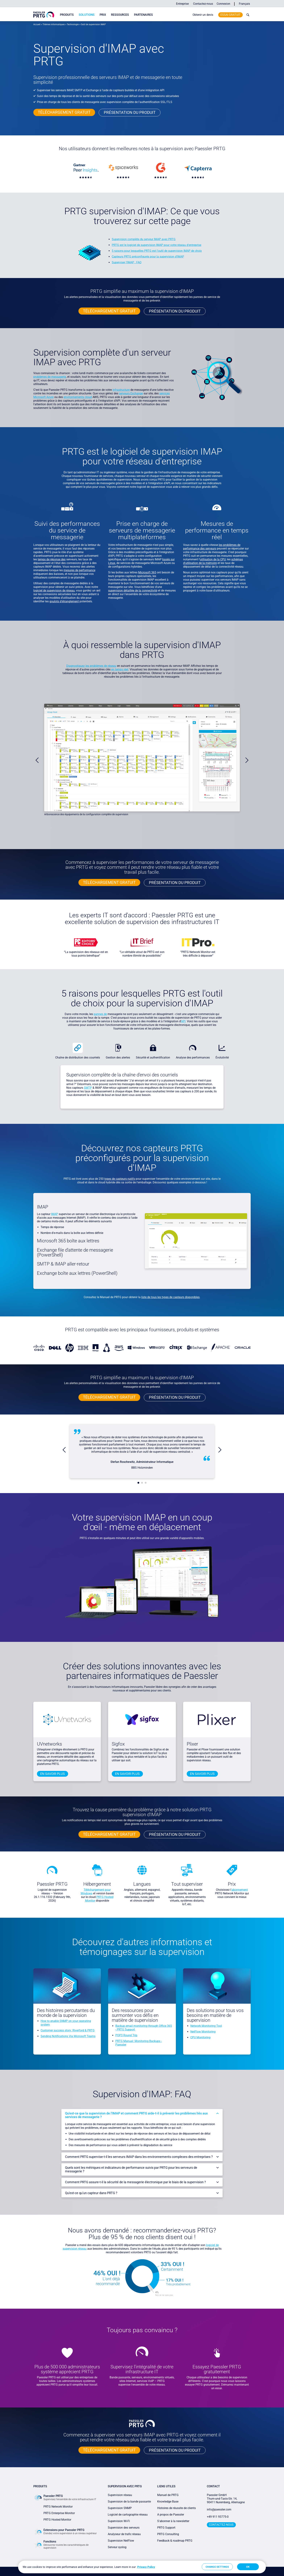 The width and height of the screenshot is (284, 2576). Describe the element at coordinates (54, 24) in the screenshot. I see `Thèmes informatiques` at that location.